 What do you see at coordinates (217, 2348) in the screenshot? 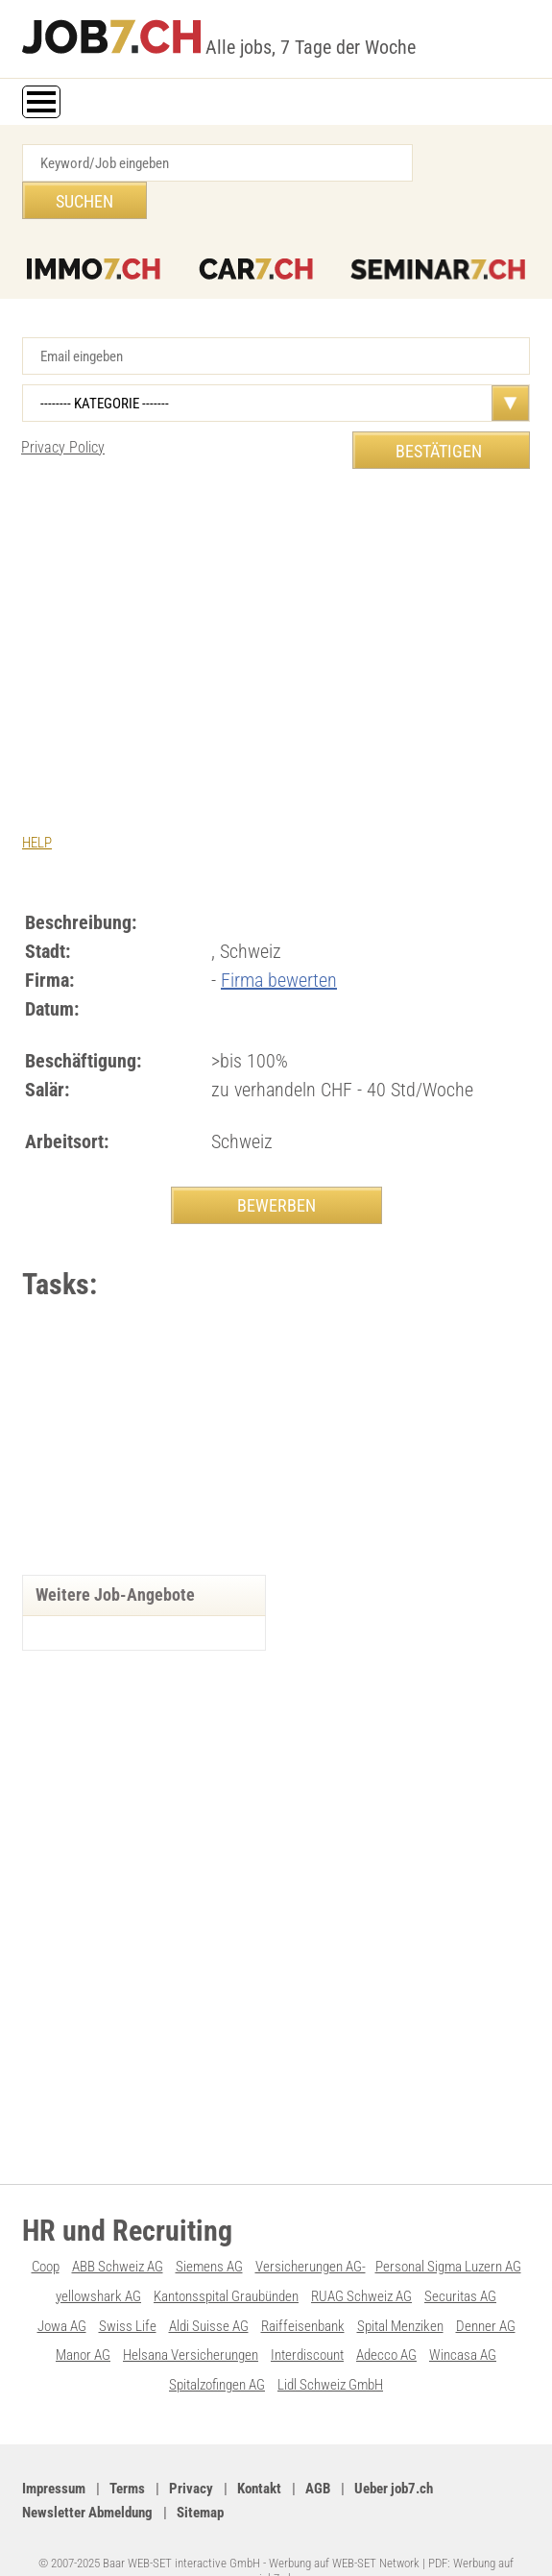
I see `Spitalzofingen AG` at bounding box center [217, 2348].